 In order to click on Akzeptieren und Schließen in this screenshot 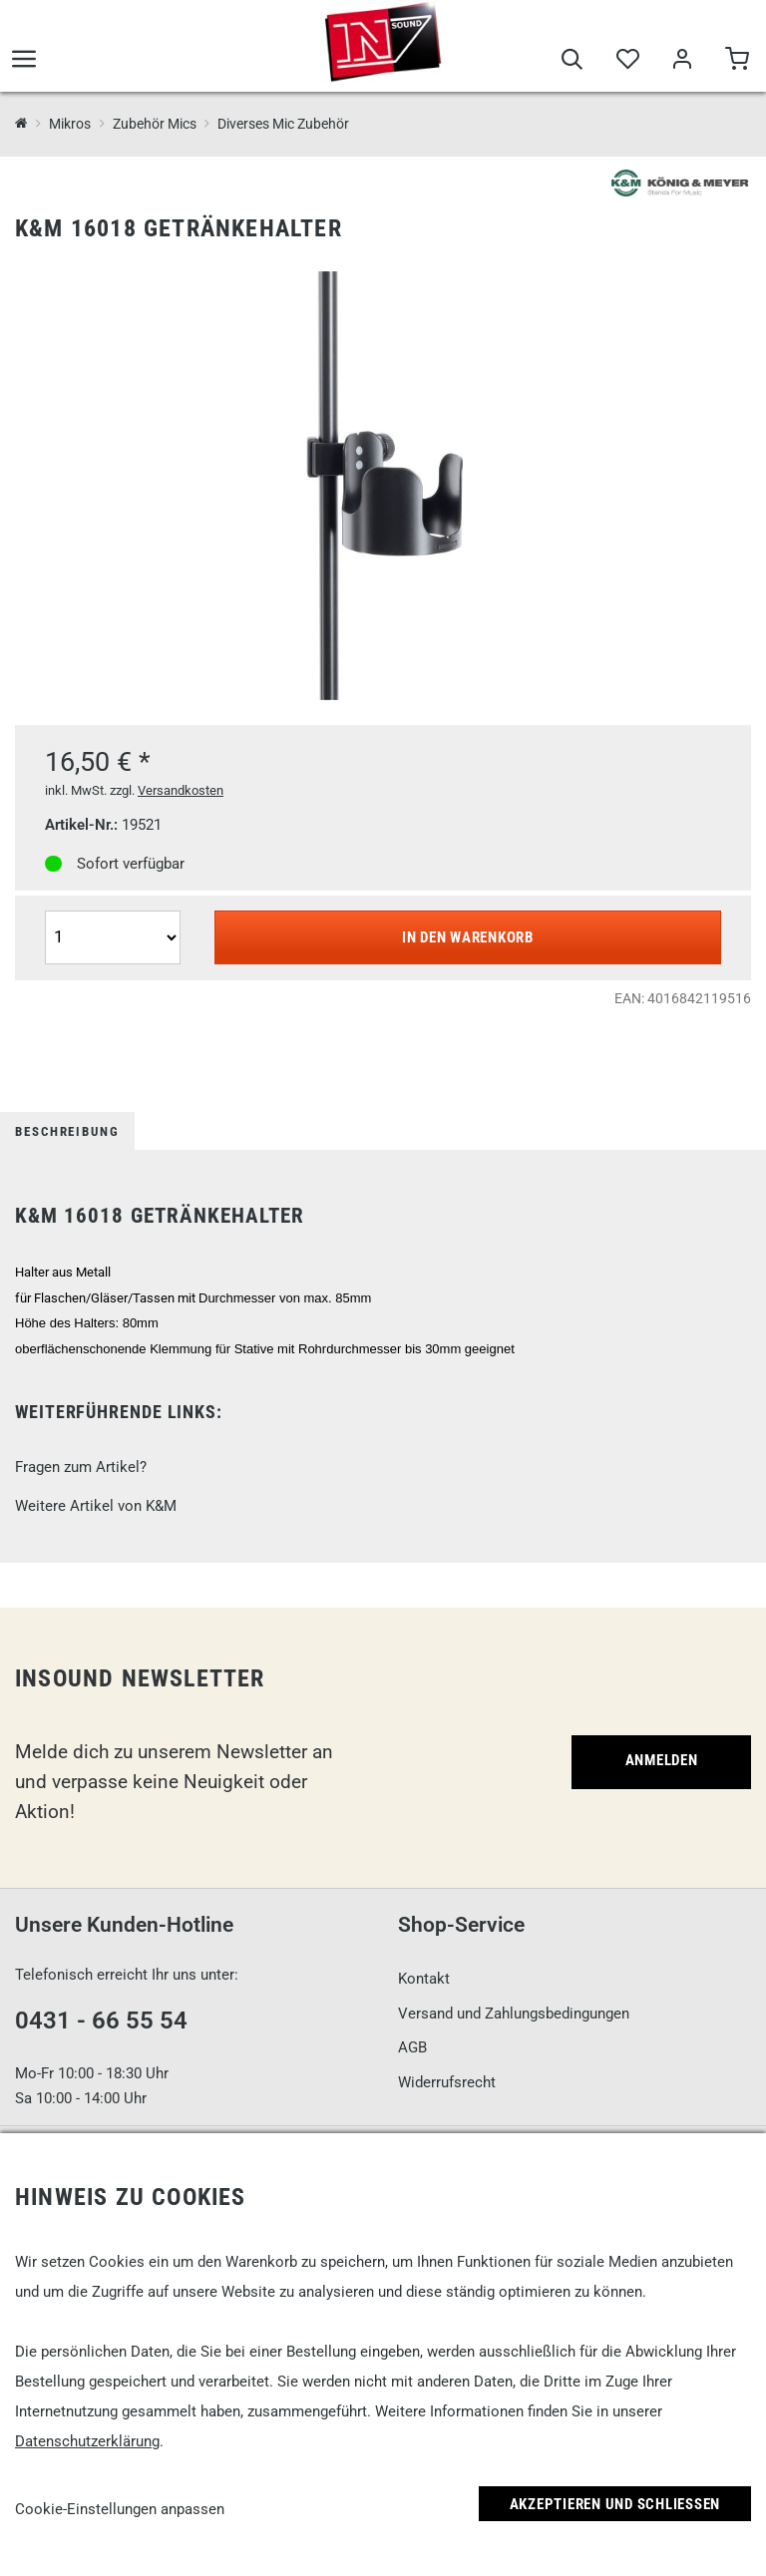, I will do `click(615, 2504)`.